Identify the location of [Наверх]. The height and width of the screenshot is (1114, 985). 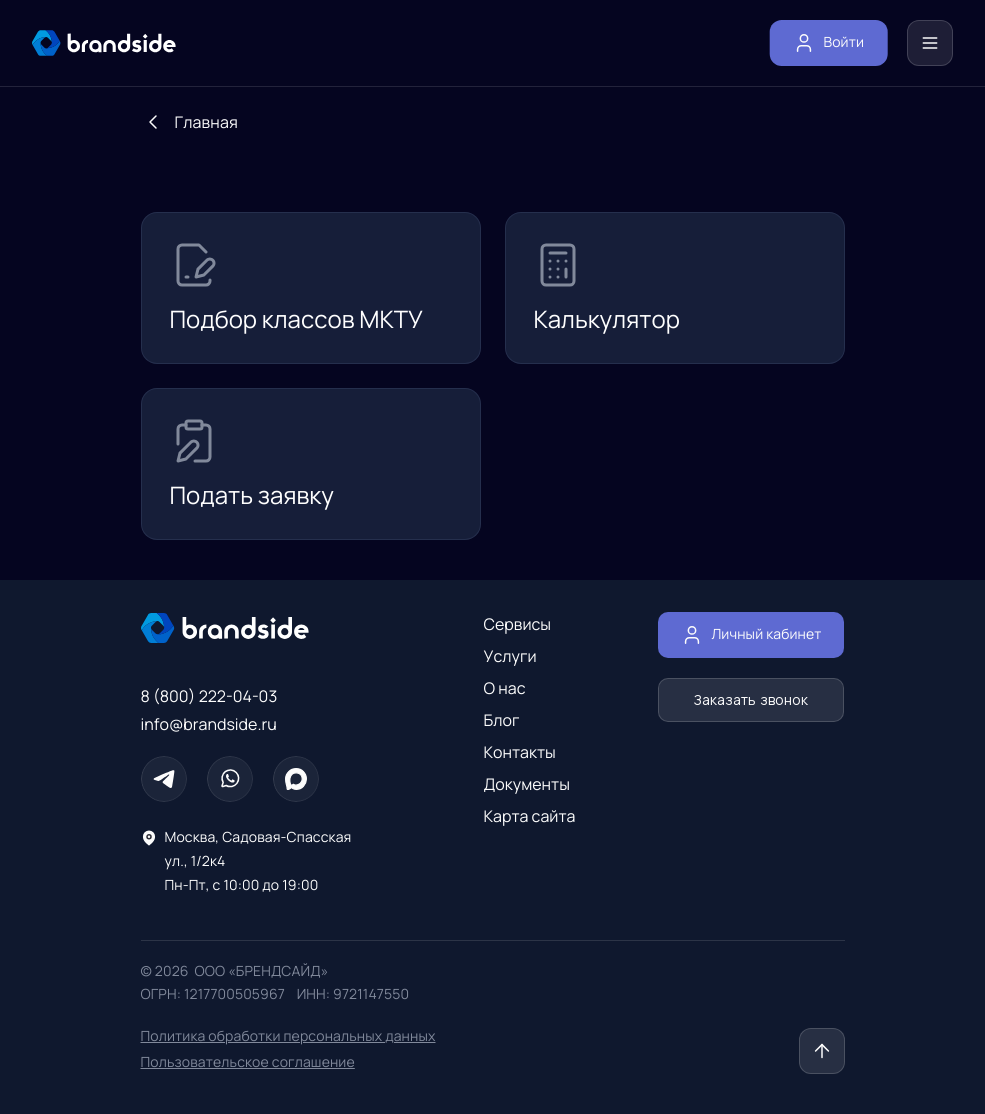
(822, 1051).